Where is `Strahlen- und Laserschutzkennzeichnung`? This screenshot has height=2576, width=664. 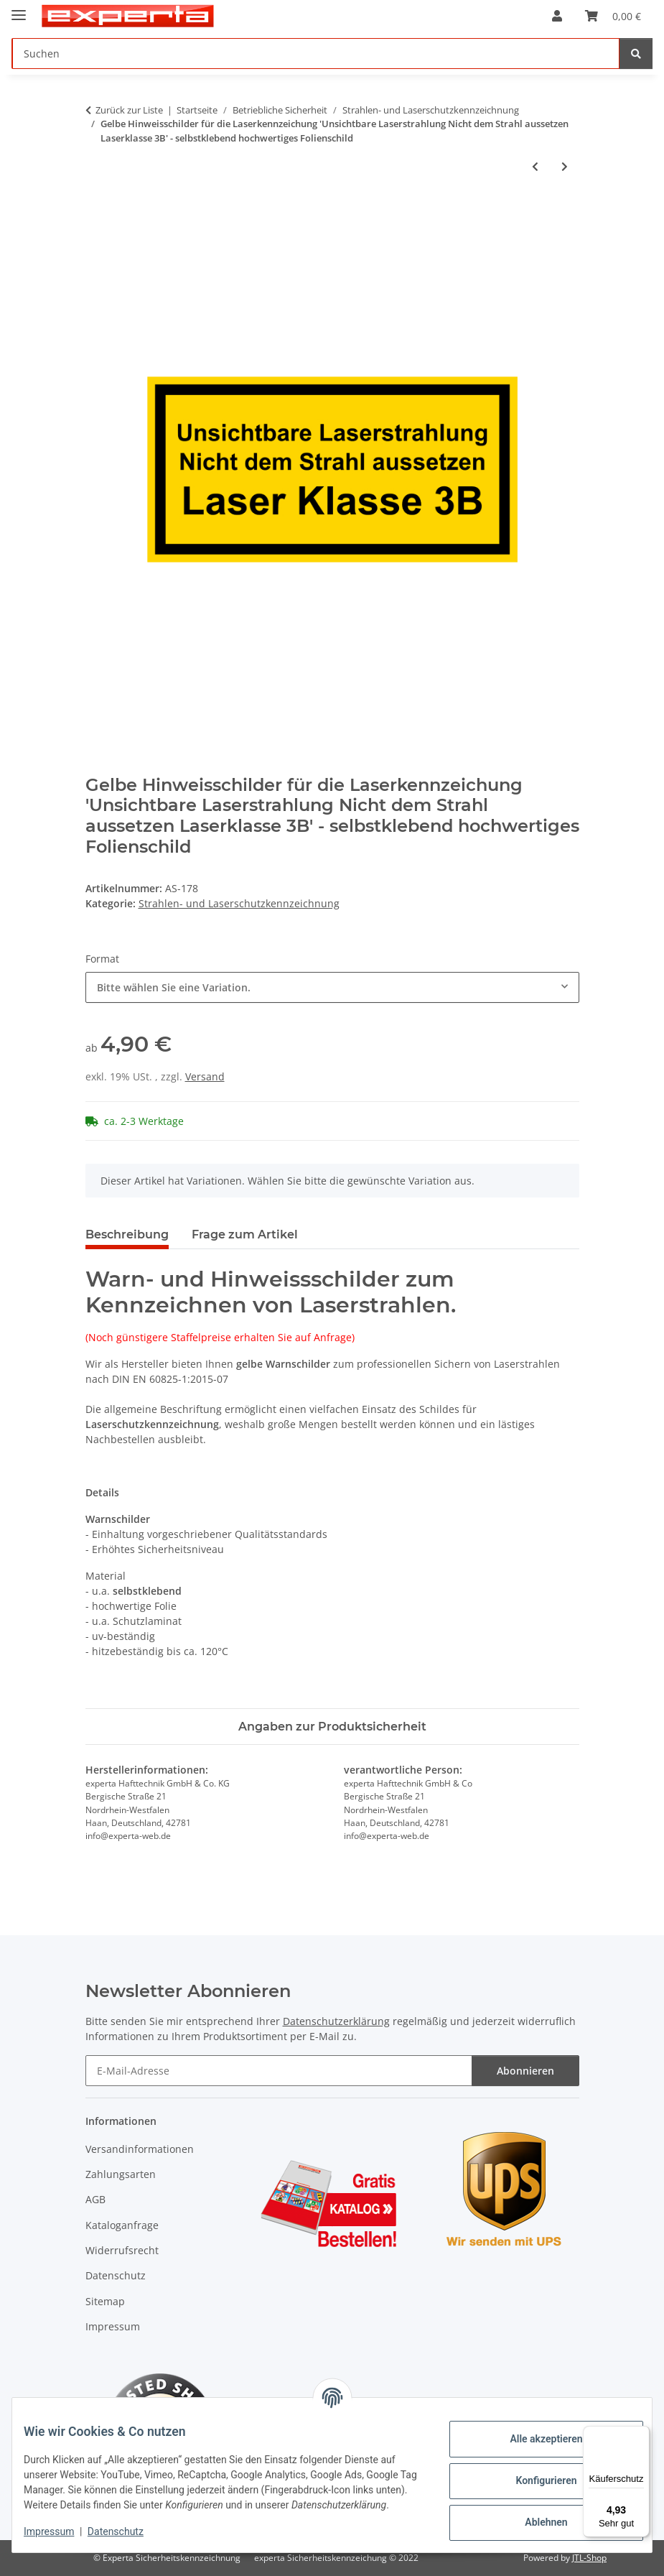
Strahlen- und Laserschutzkennzeichnung is located at coordinates (239, 903).